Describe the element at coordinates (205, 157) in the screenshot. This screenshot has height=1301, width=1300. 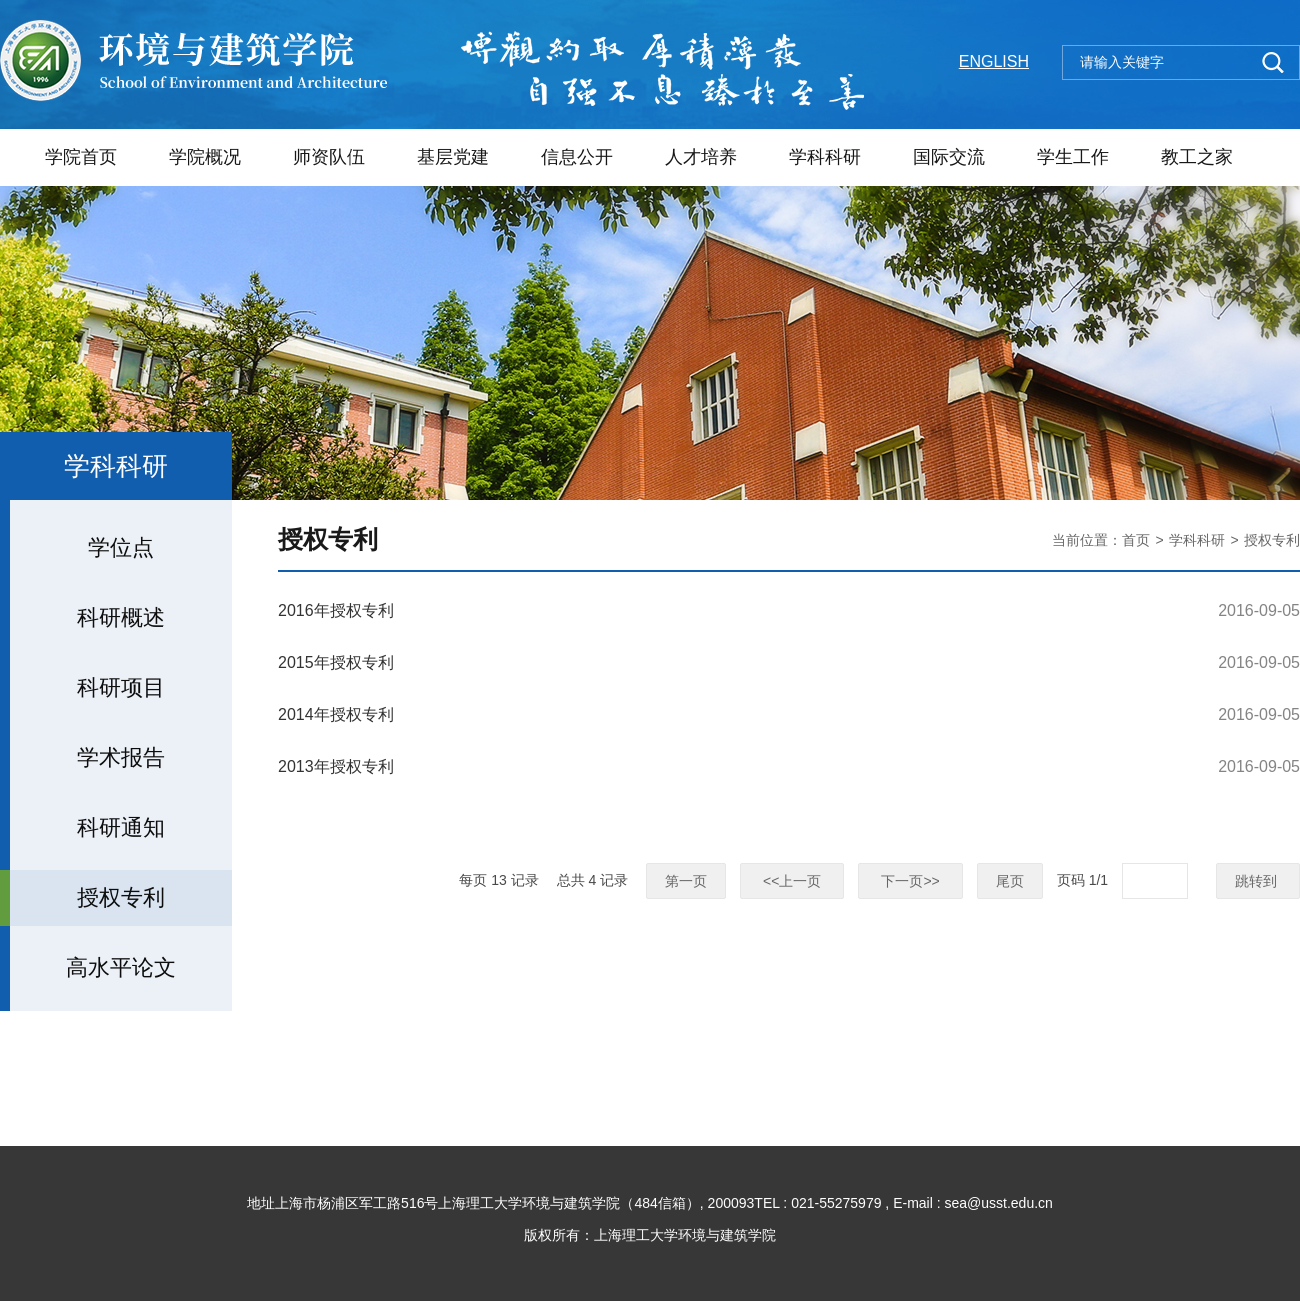
I see `学院概况` at that location.